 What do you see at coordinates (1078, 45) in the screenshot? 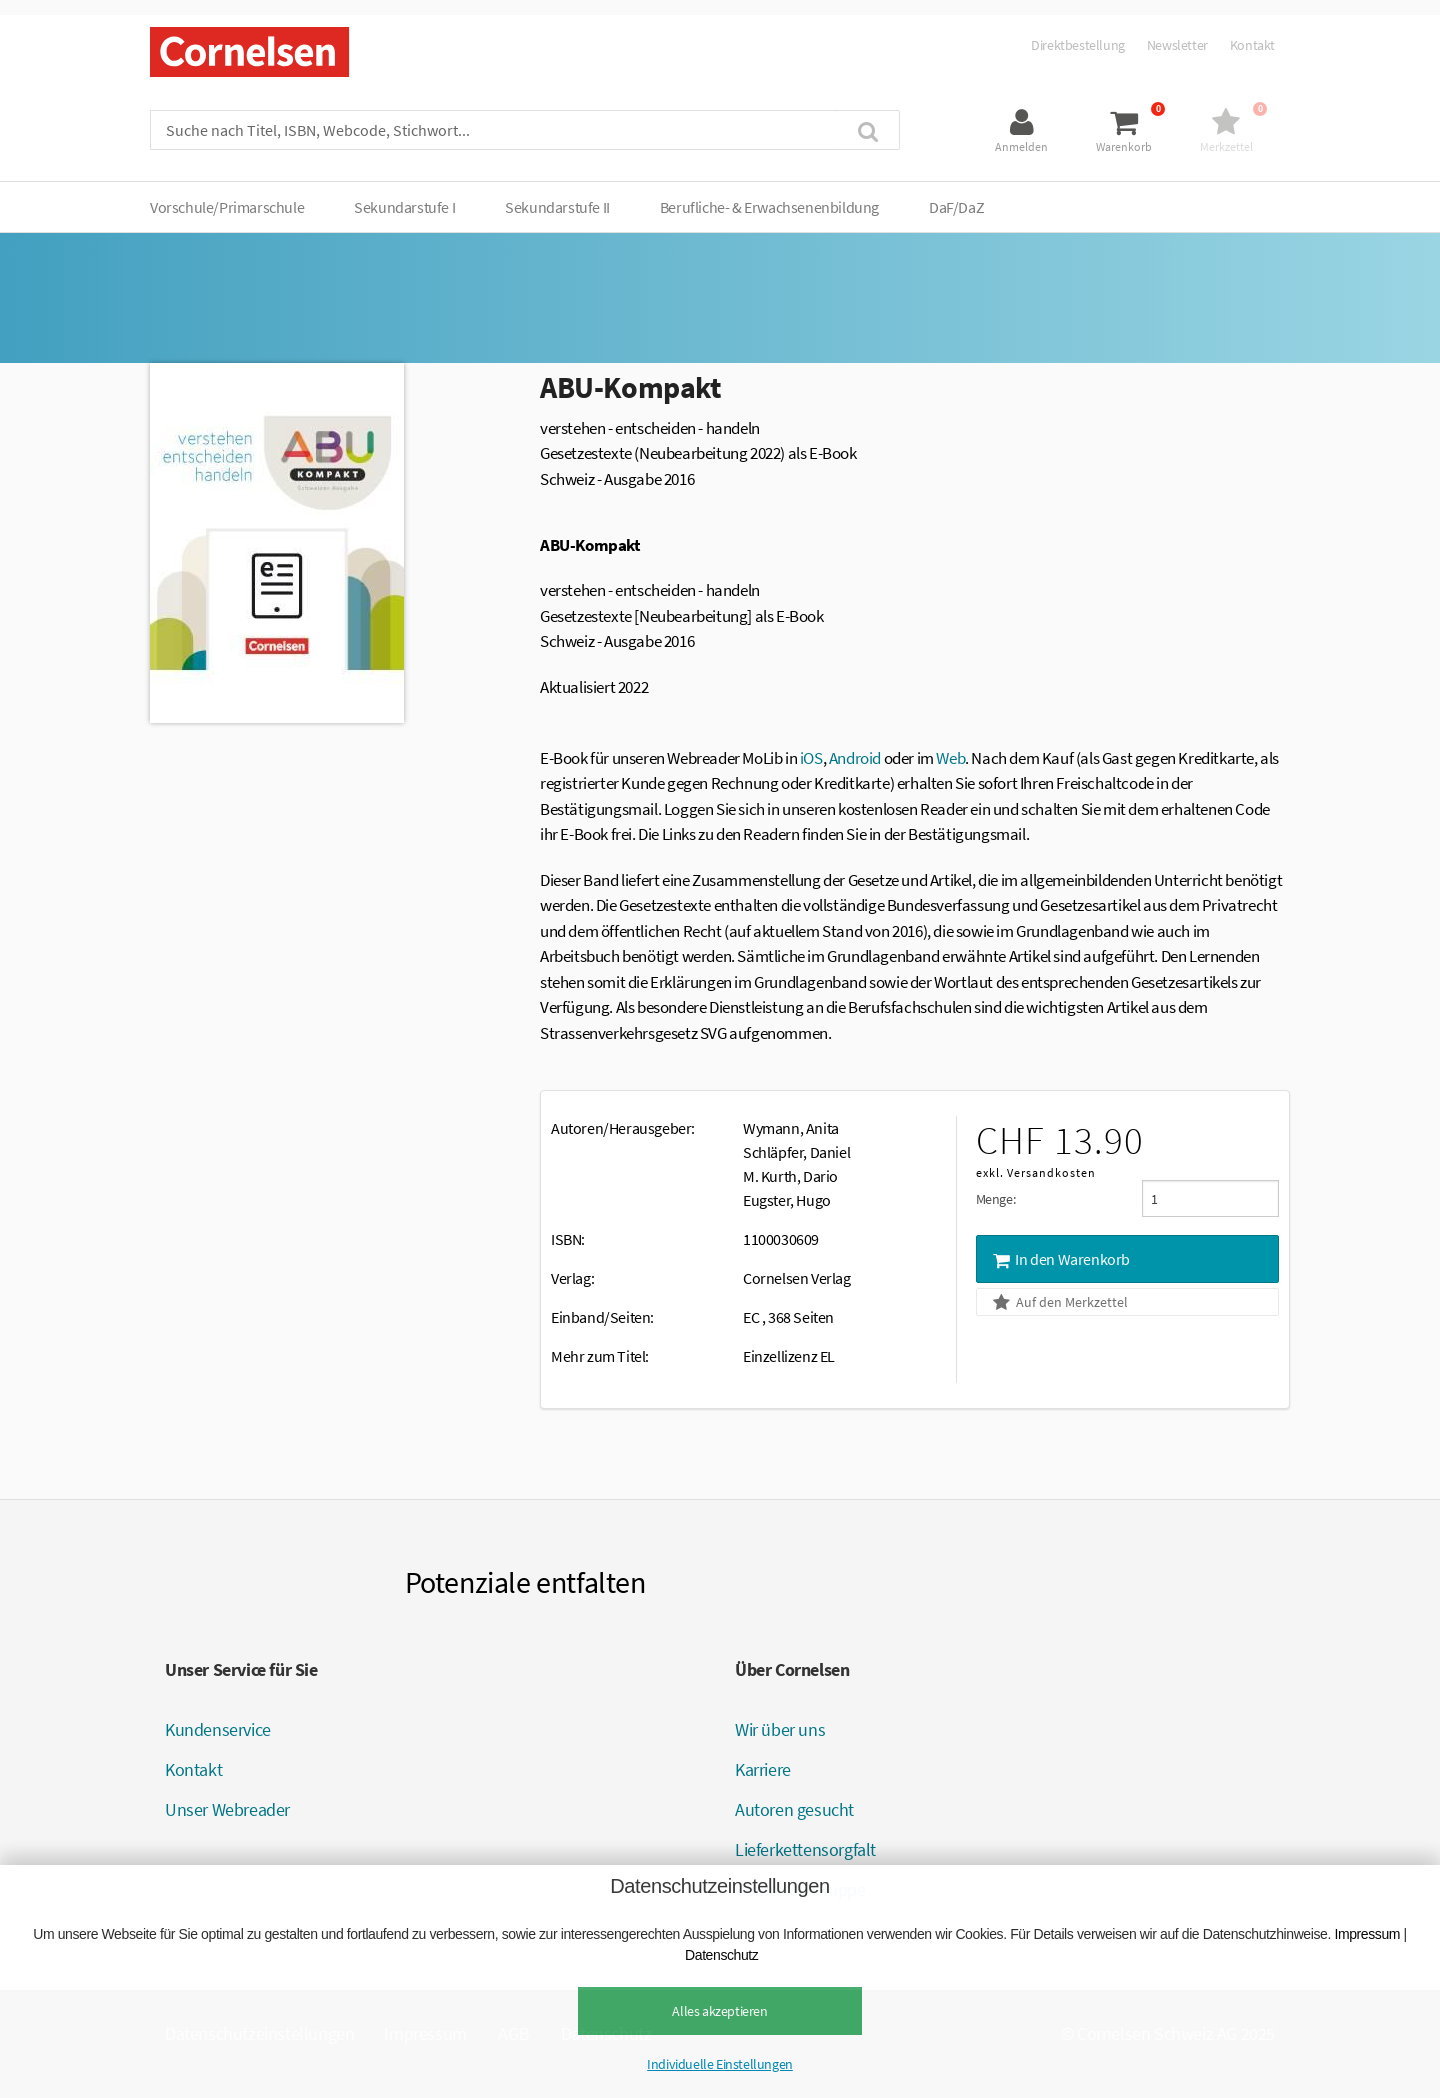
I see `Direktbestellung` at bounding box center [1078, 45].